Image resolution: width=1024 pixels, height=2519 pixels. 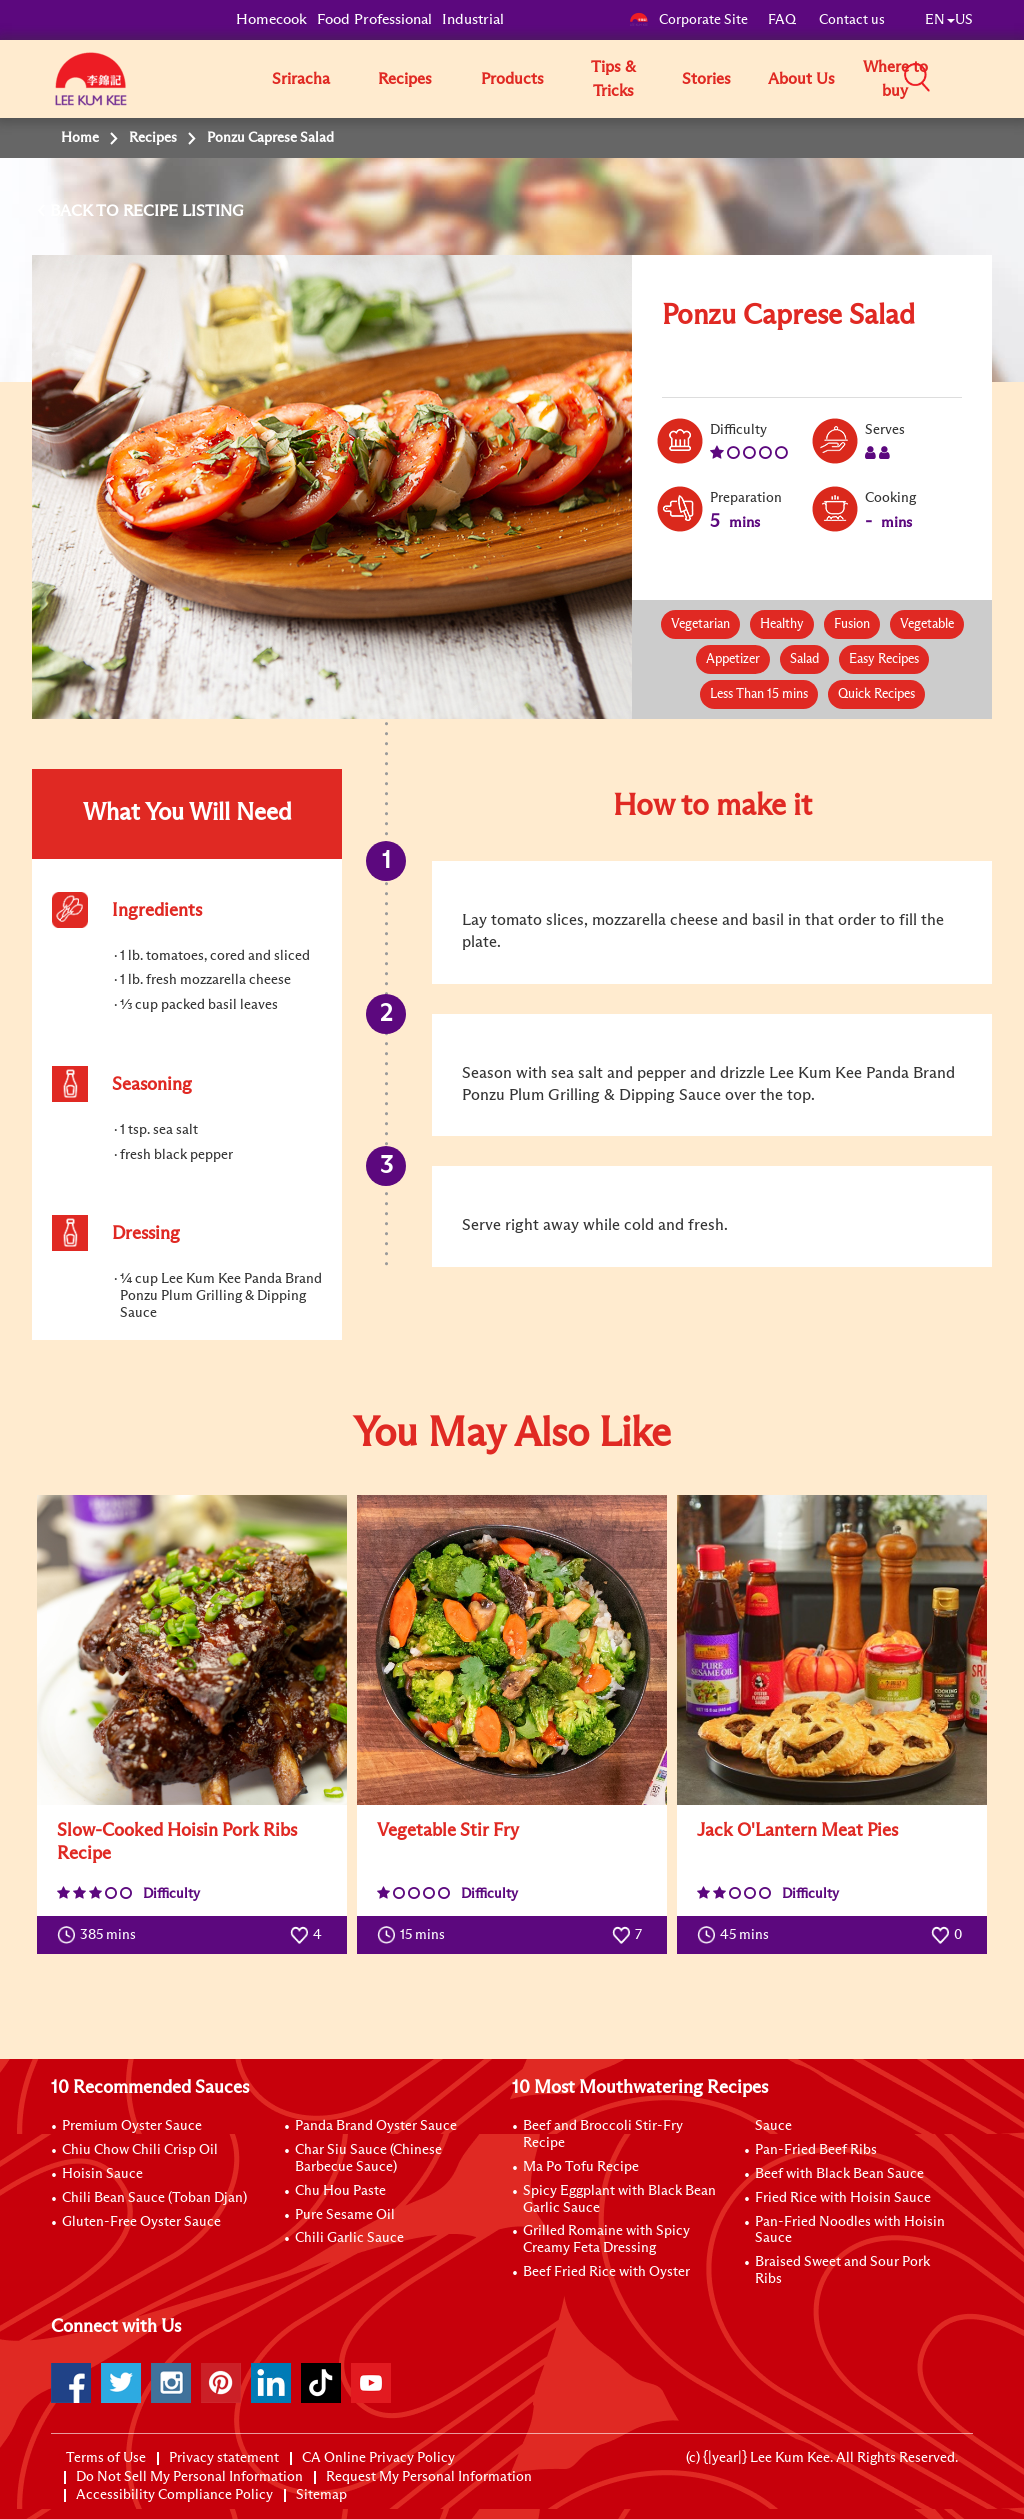 What do you see at coordinates (895, 79) in the screenshot?
I see `Where to buy` at bounding box center [895, 79].